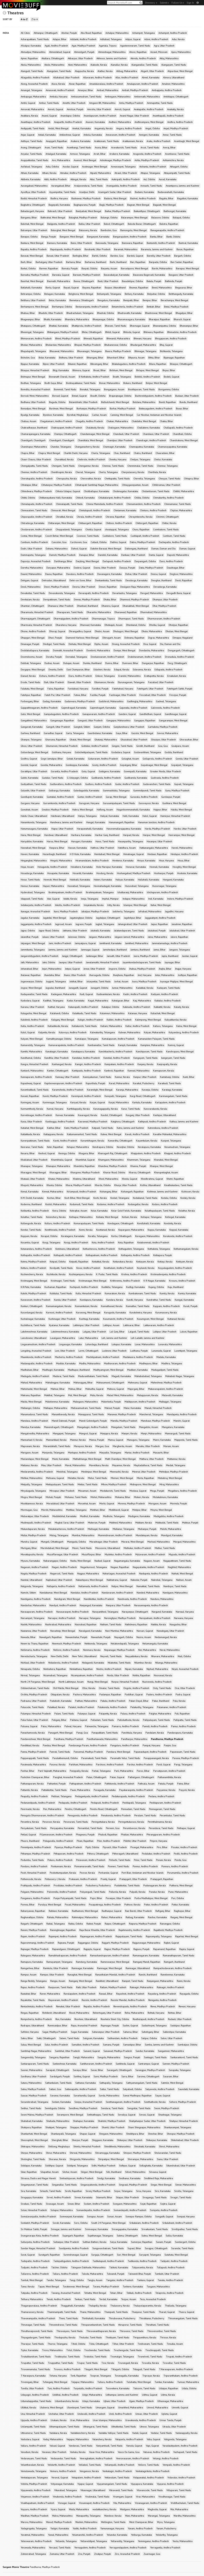 This screenshot has height=2576, width=204. I want to click on Batala, Punjab, so click(154, 281).